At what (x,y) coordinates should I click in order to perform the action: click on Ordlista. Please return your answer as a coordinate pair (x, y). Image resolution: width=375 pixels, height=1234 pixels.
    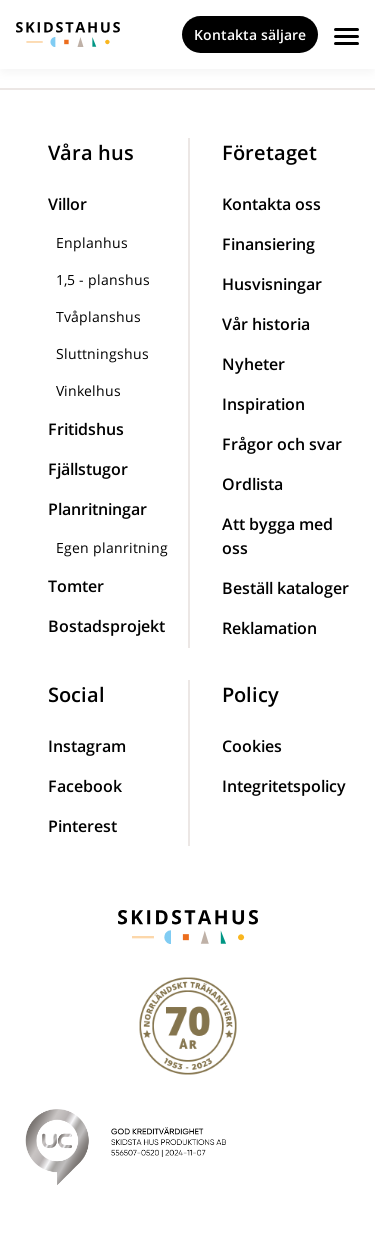
    Looking at the image, I should click on (252, 484).